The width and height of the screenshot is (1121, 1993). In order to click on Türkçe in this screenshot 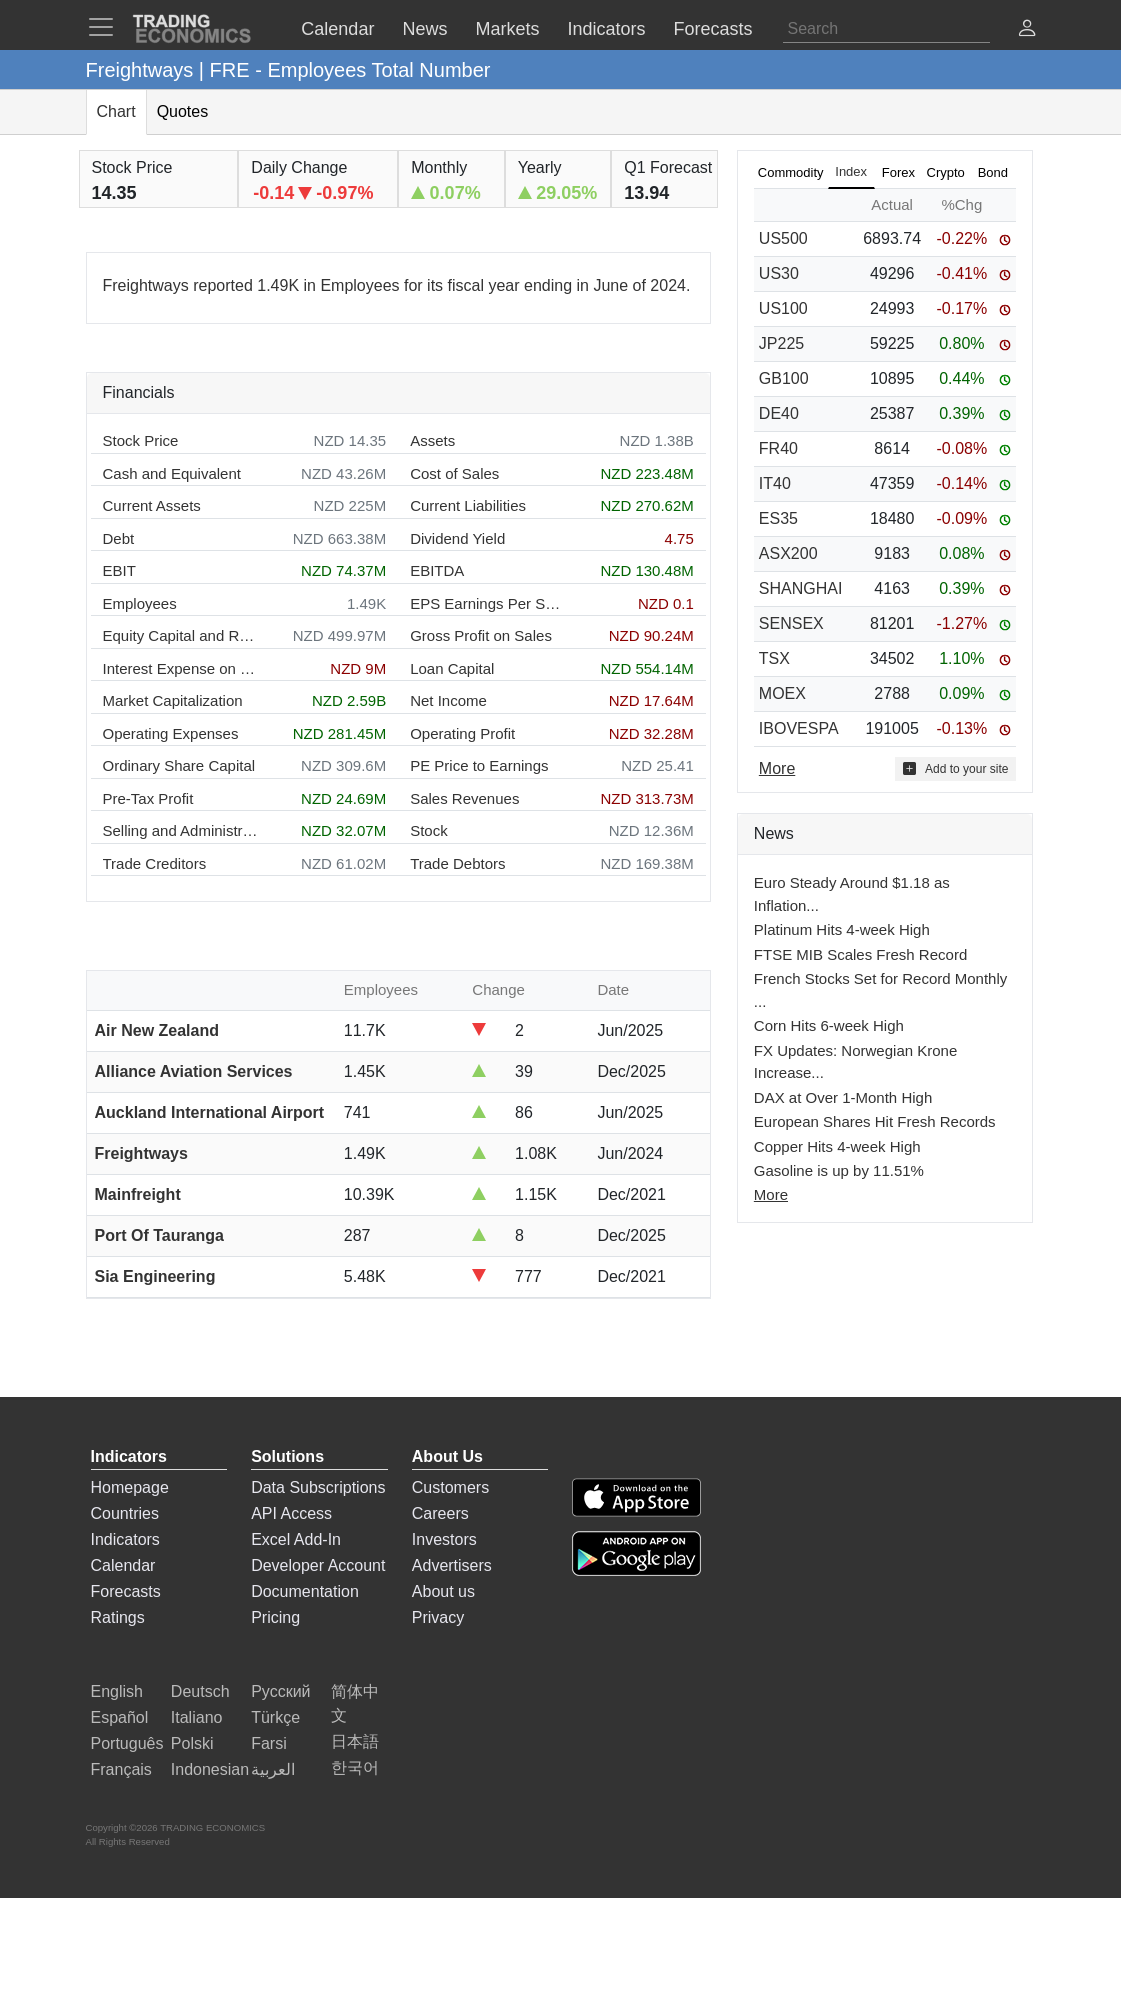, I will do `click(275, 1717)`.